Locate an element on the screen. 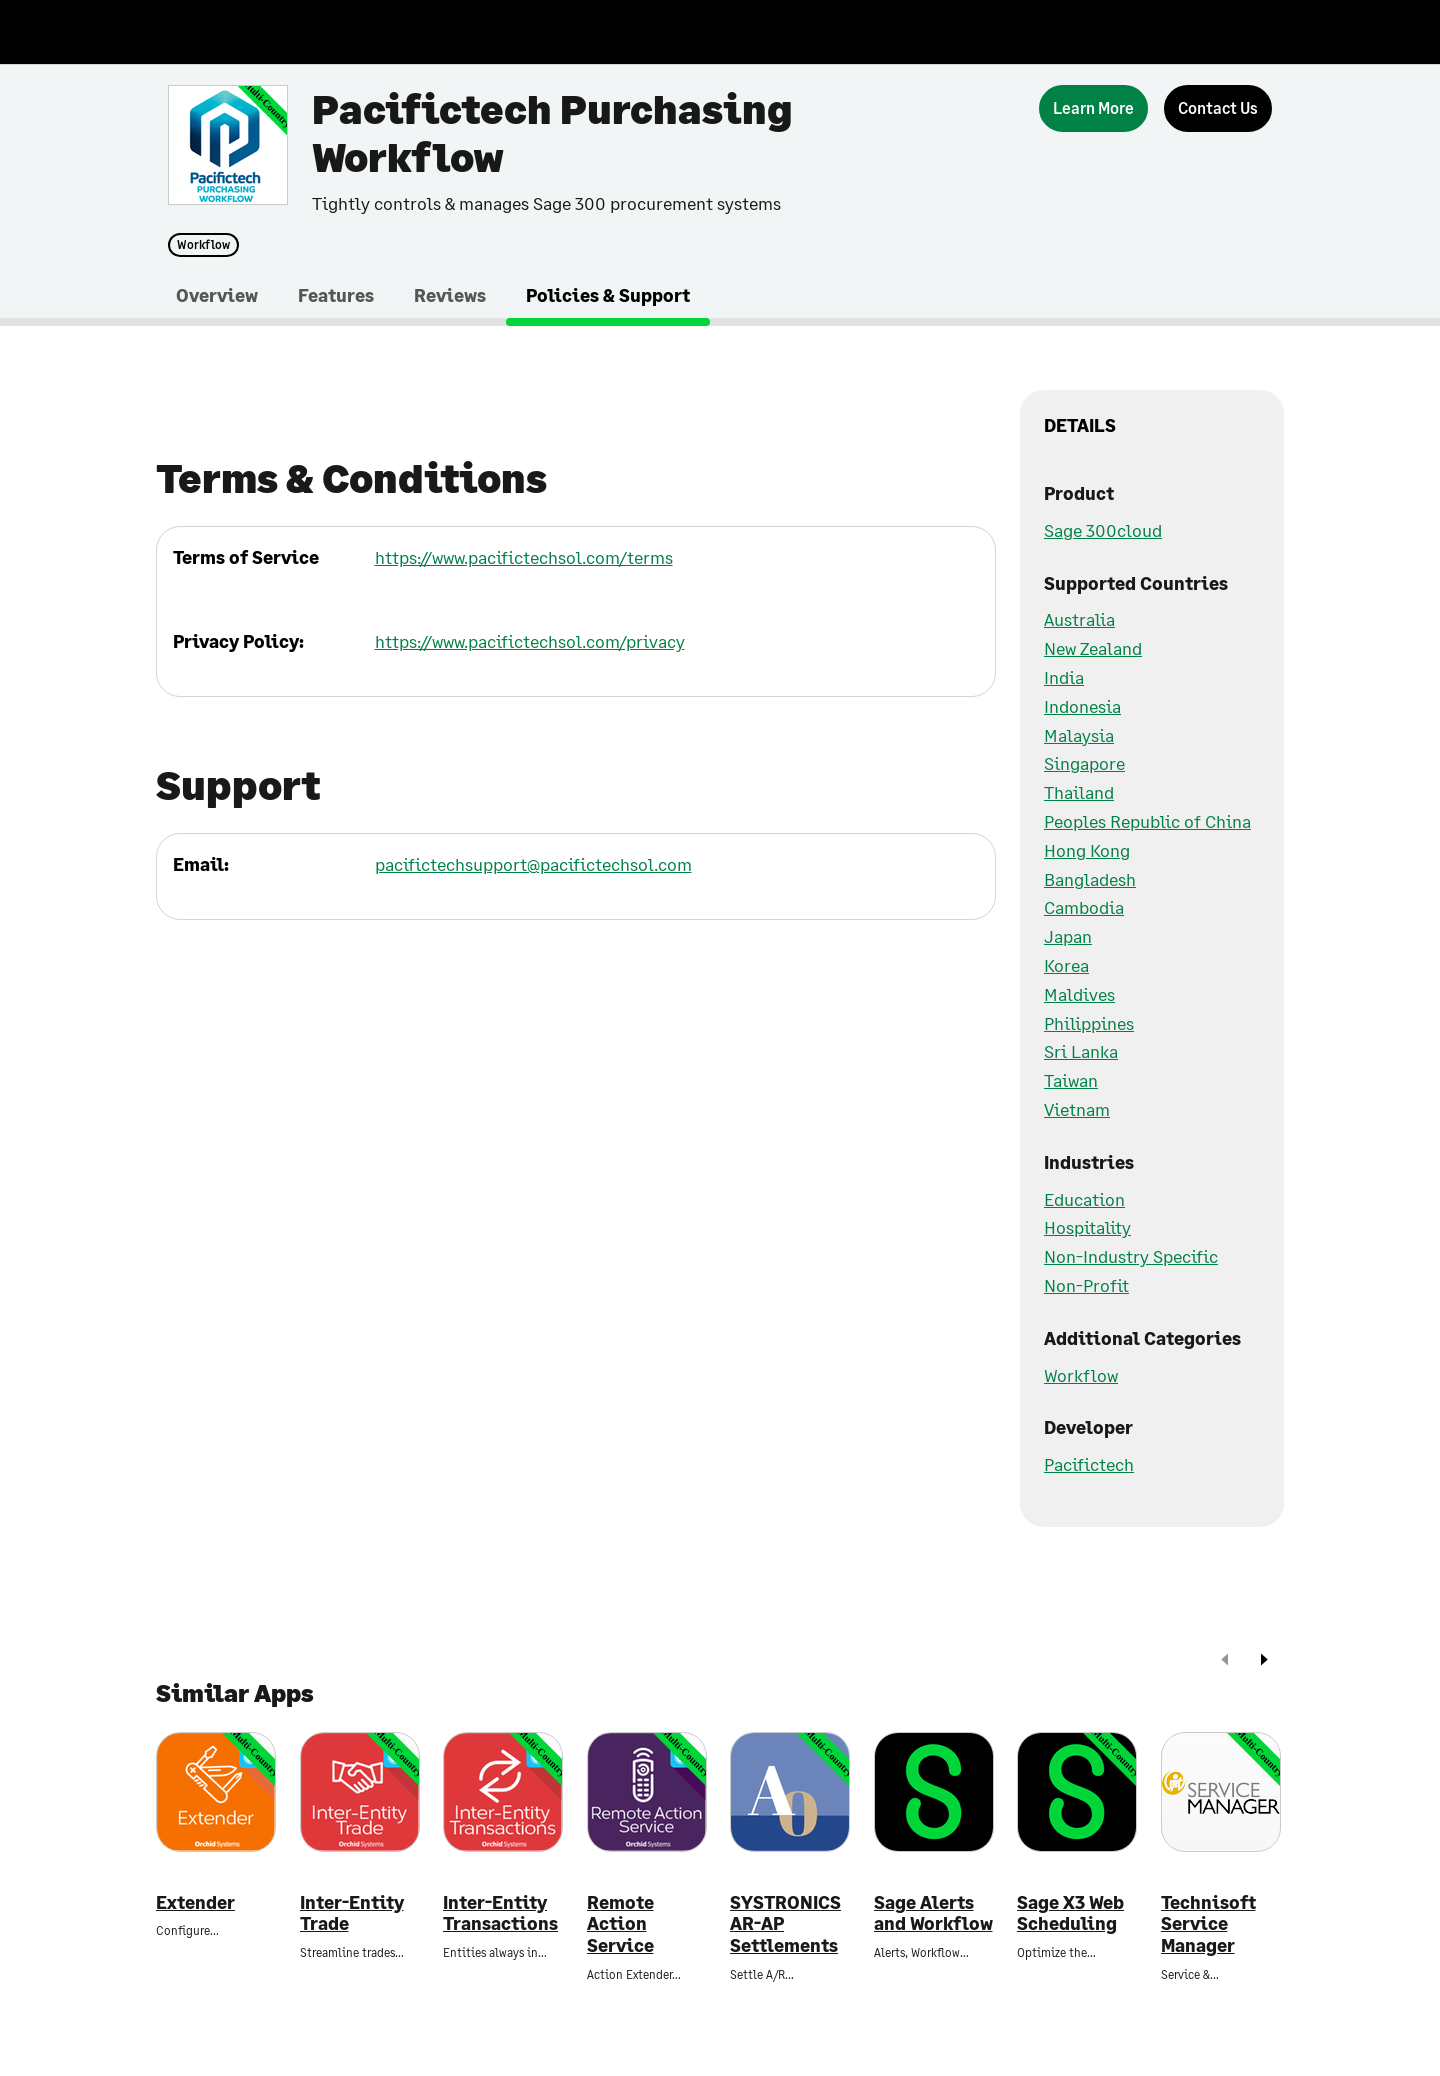 This screenshot has height=2076, width=1440. New Zealand is located at coordinates (1093, 648).